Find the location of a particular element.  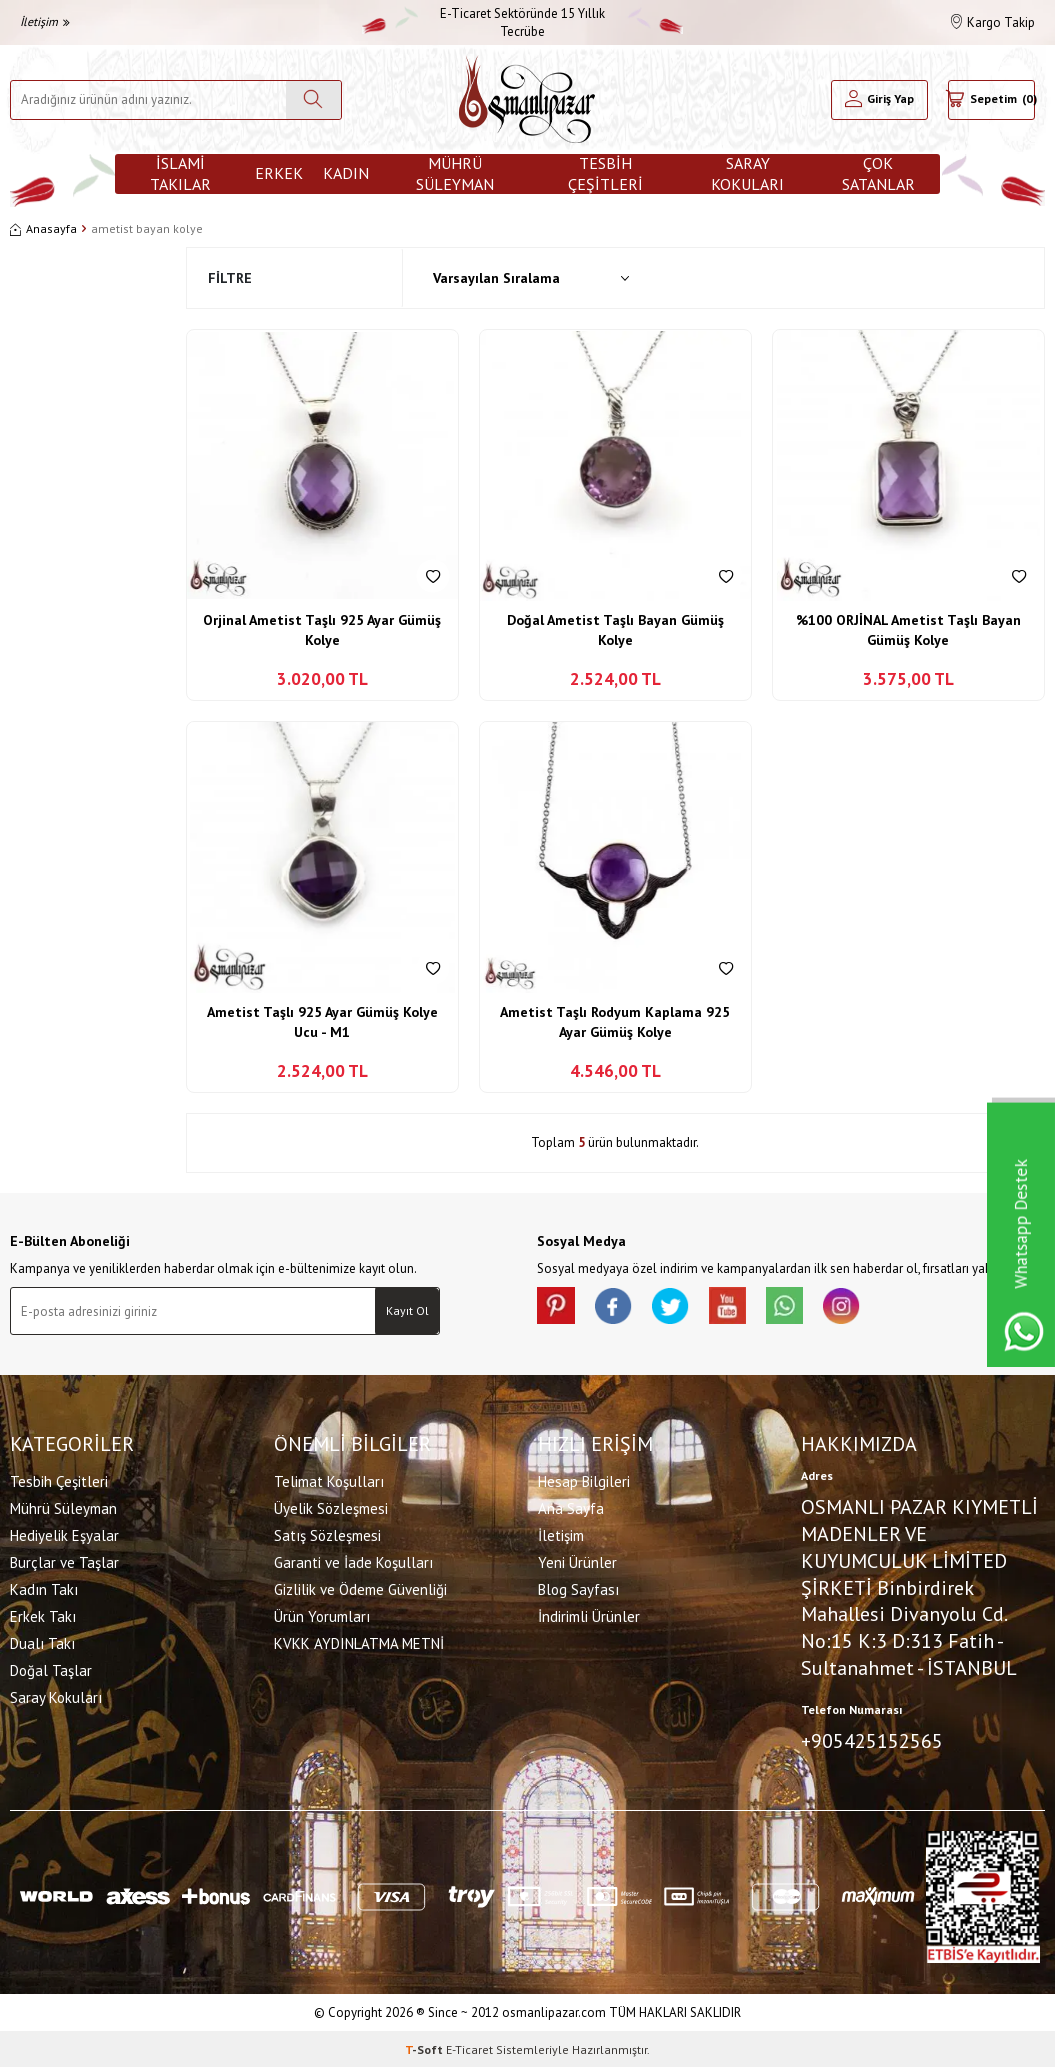

Saray Kokuları is located at coordinates (747, 174).